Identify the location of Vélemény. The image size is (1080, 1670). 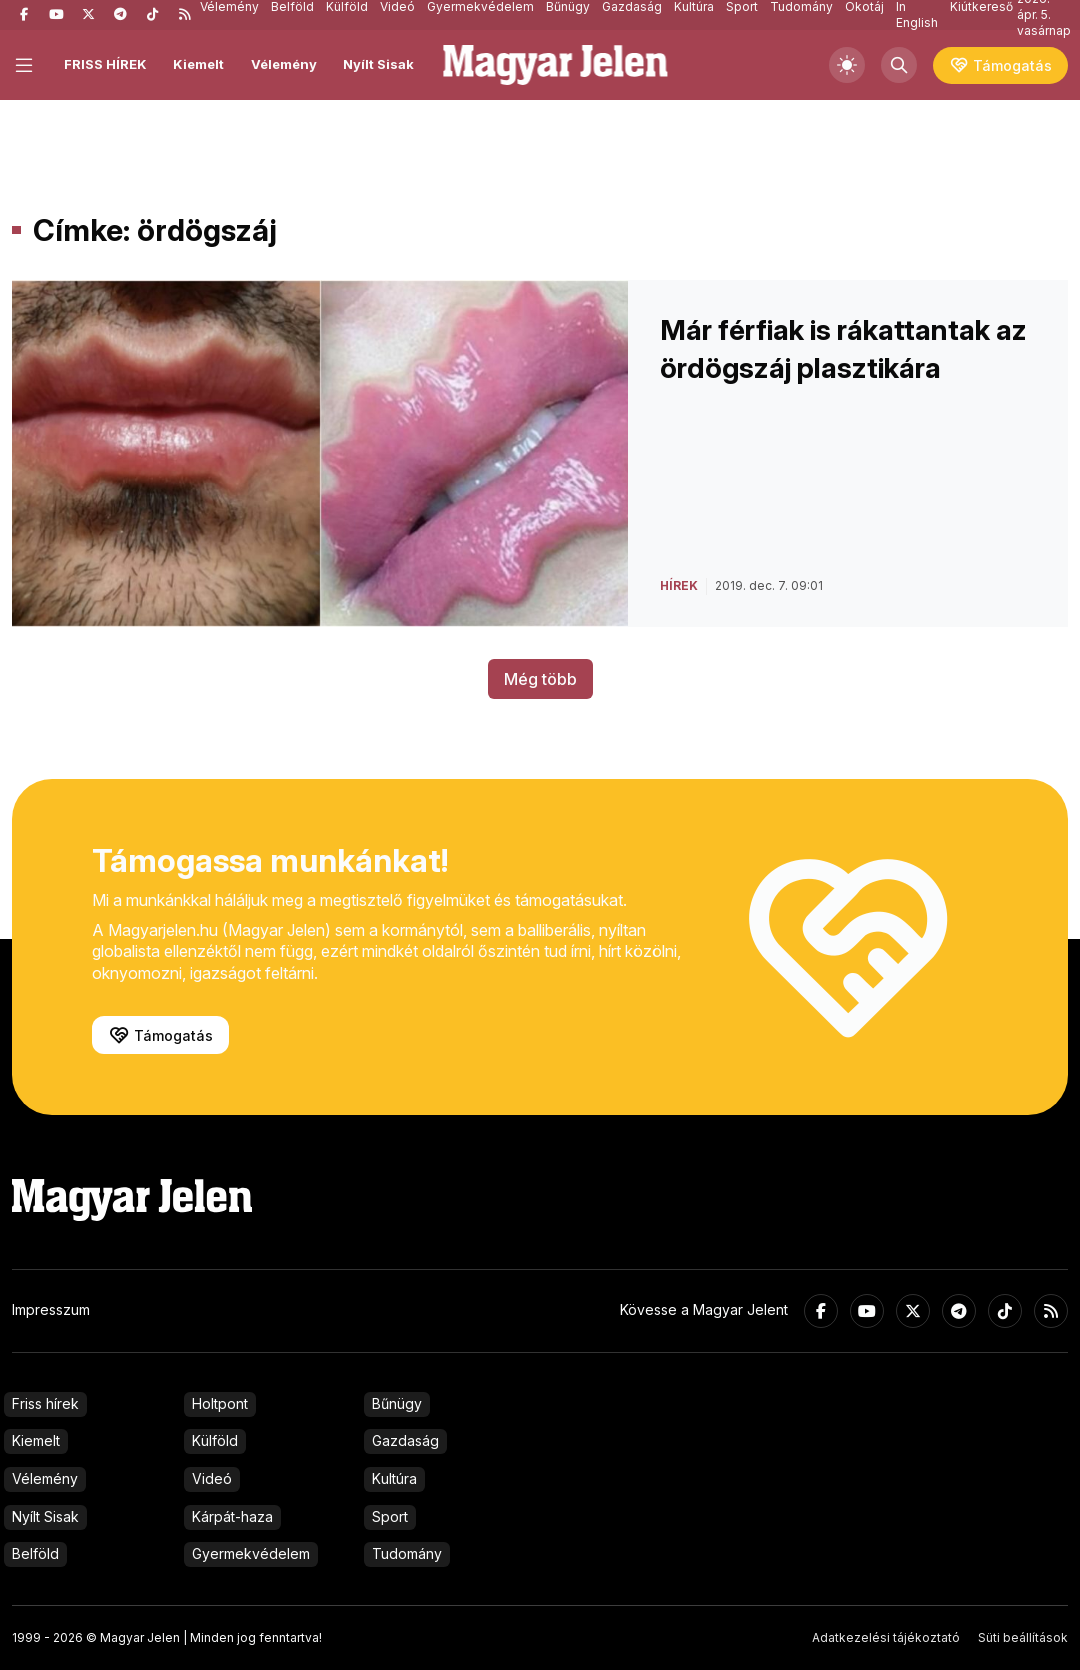
(284, 64).